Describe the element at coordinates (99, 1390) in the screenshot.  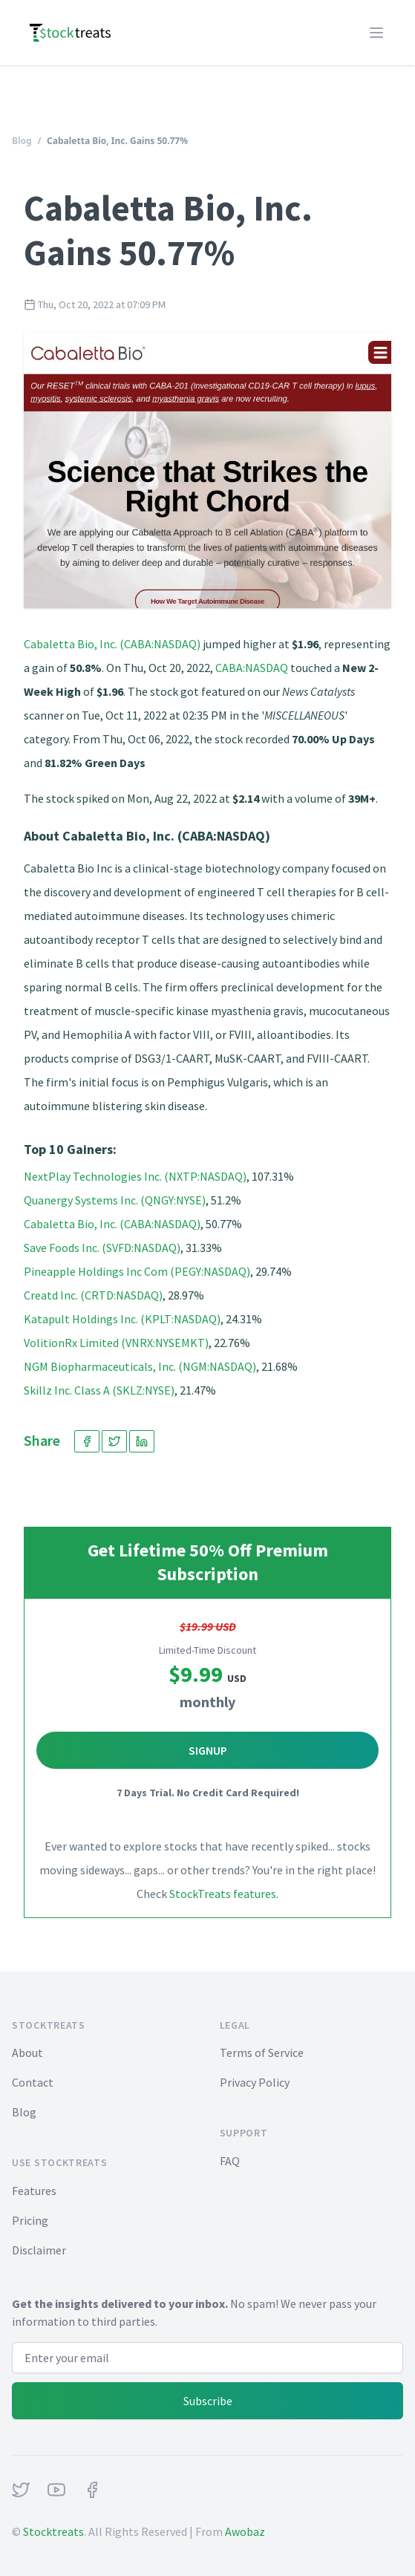
I see `Skillz Inc. Class A (SKLZ:NYSE)` at that location.